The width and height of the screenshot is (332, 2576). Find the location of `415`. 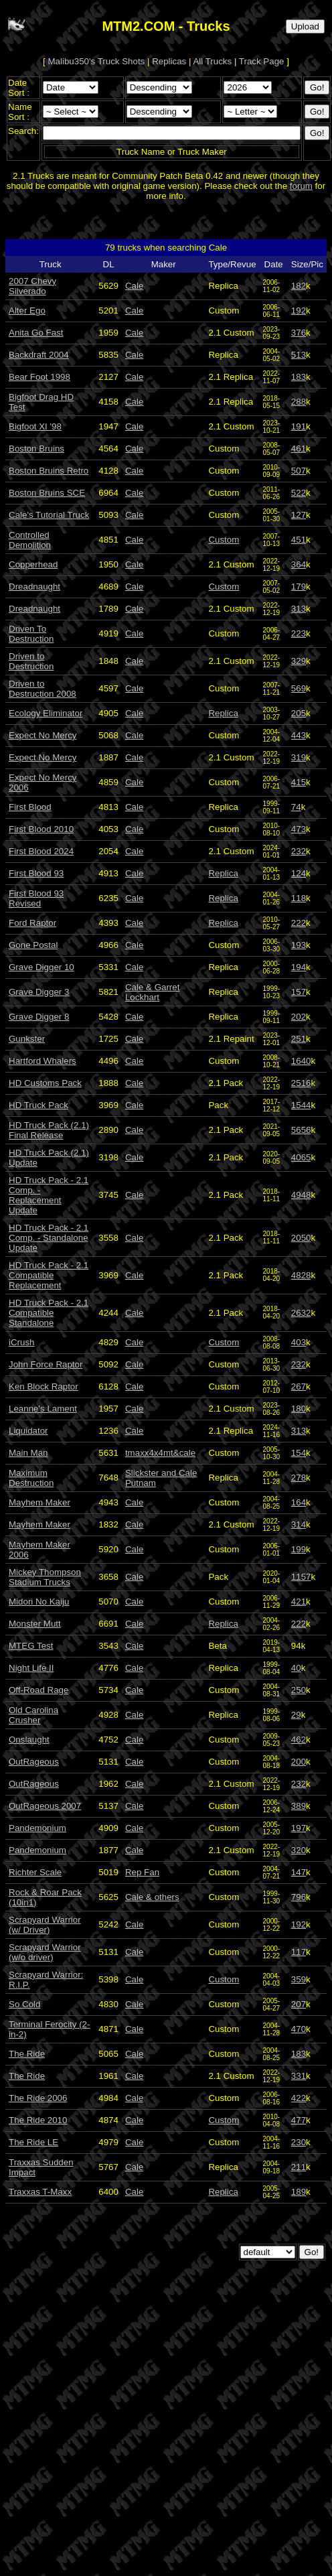

415 is located at coordinates (298, 782).